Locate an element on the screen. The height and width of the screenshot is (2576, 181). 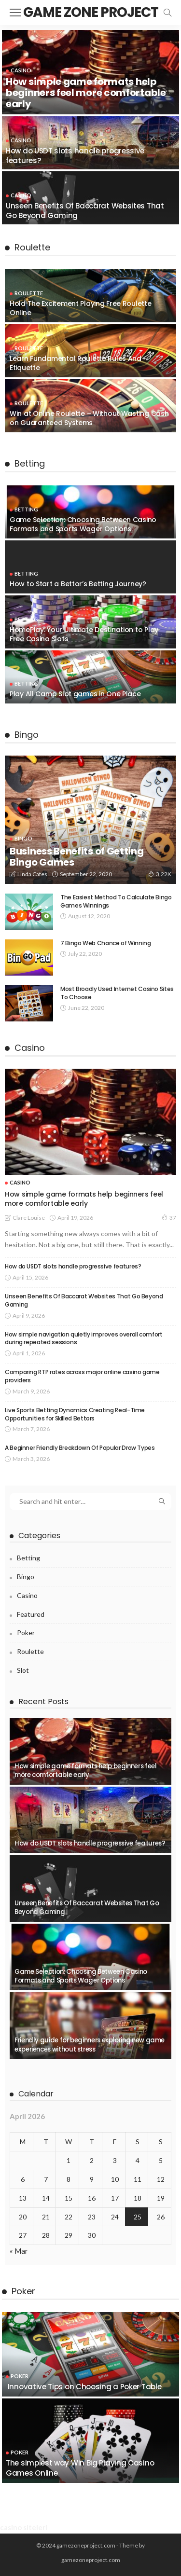
Bingo is located at coordinates (23, 838).